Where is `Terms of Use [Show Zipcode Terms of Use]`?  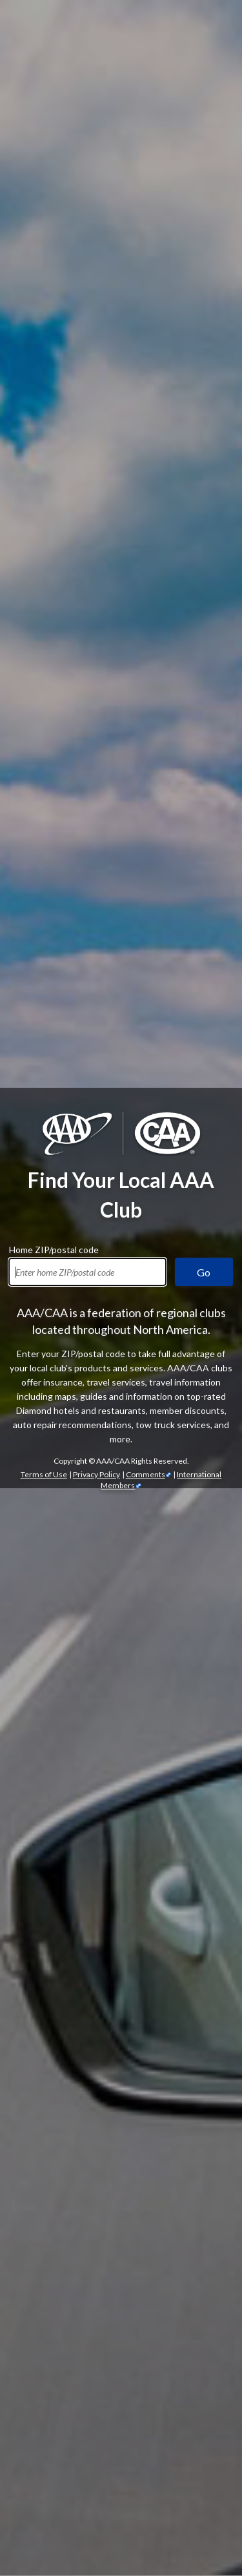
Terms of Use [Show Zipcode Terms of Use] is located at coordinates (44, 419).